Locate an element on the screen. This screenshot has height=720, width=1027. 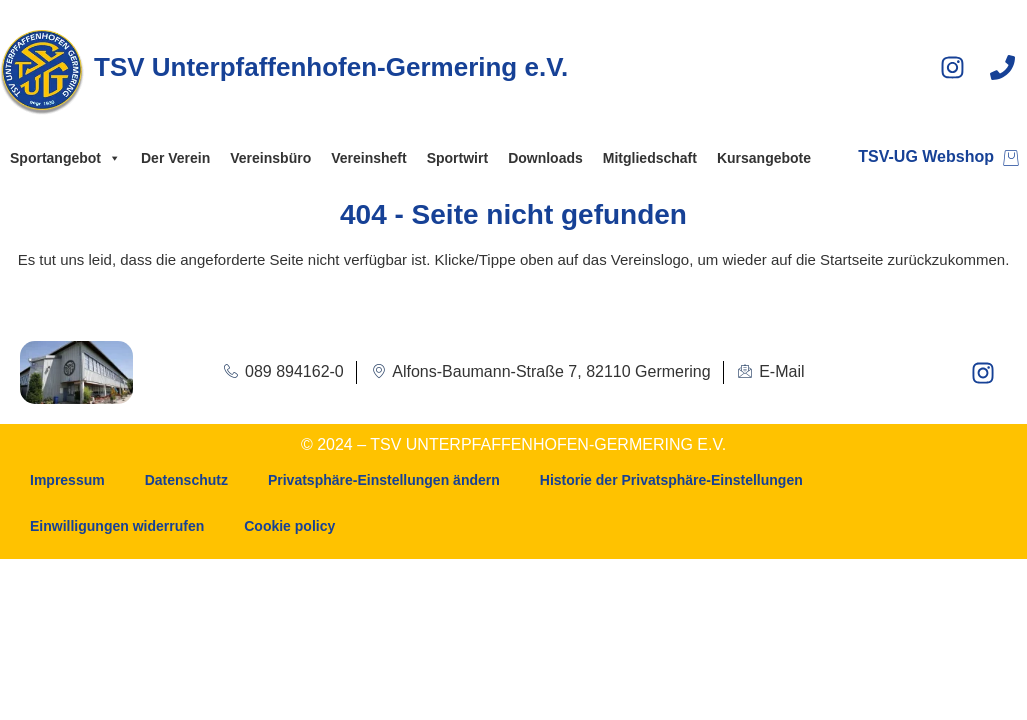
Cookie policy is located at coordinates (289, 526).